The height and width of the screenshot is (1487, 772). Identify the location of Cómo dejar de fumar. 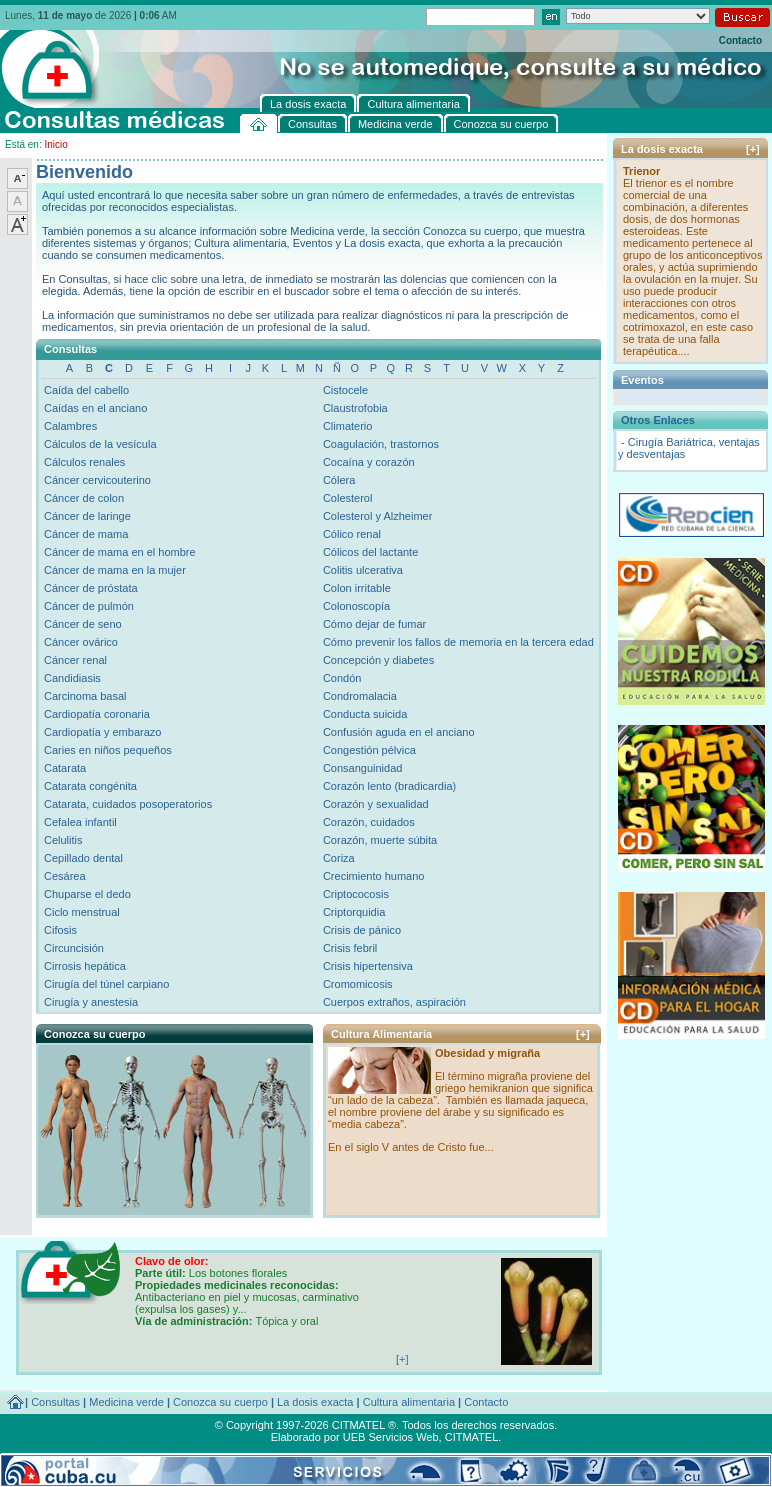
(374, 624).